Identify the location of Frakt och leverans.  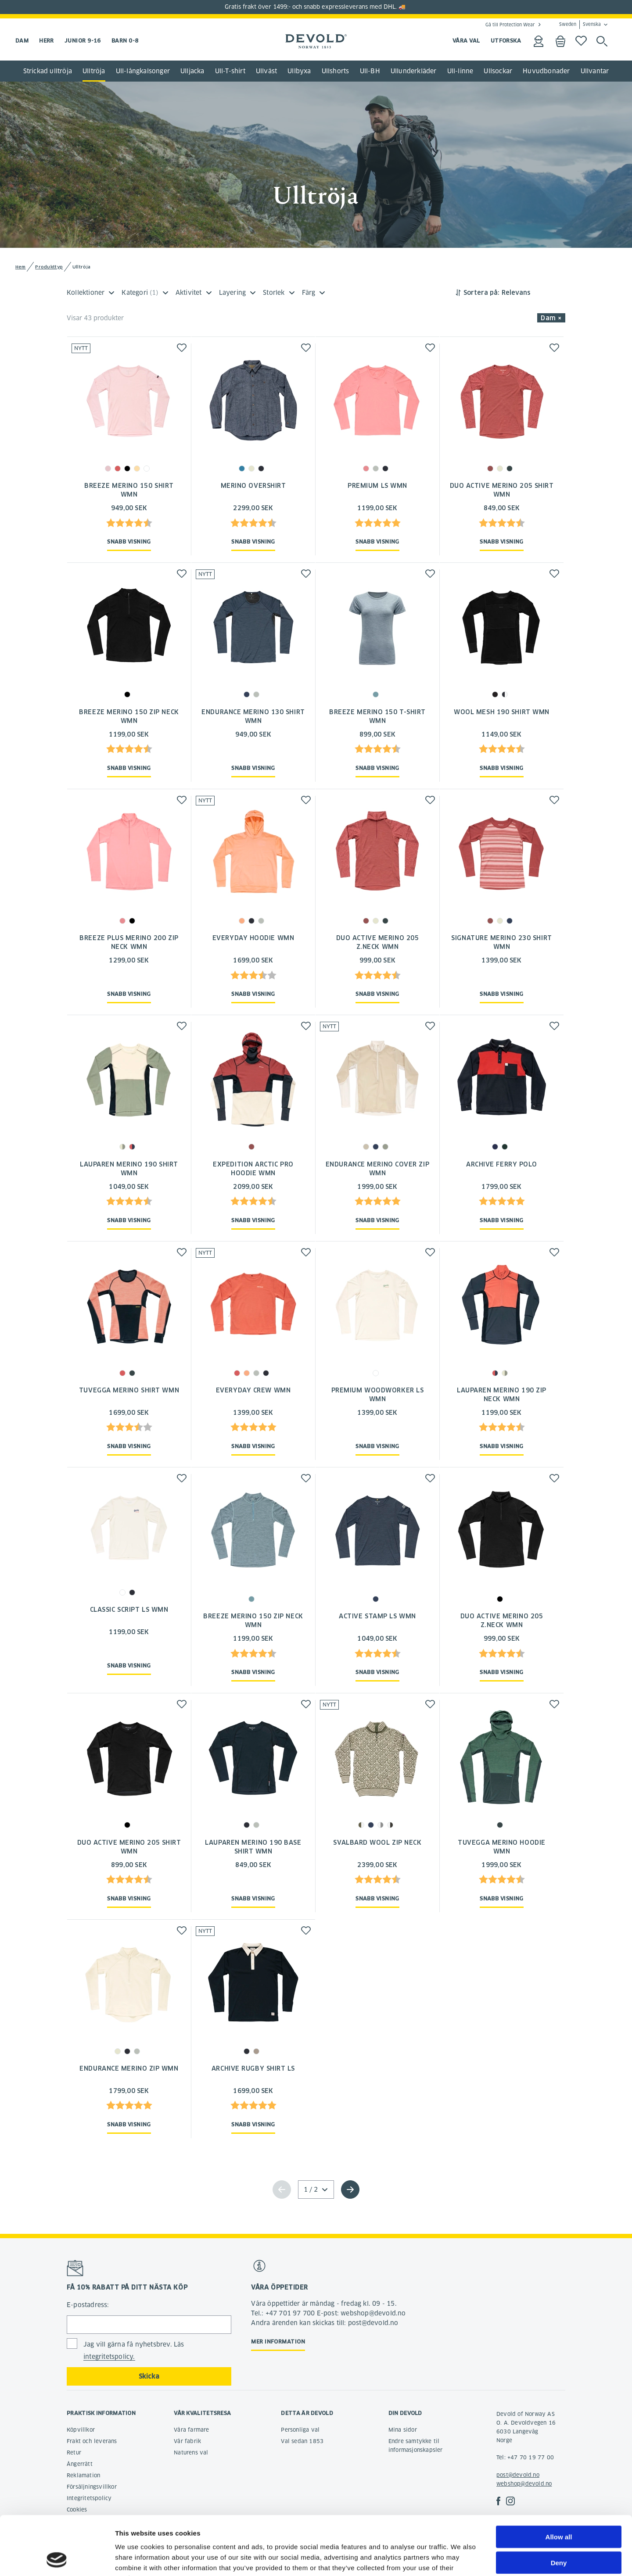
(92, 2441).